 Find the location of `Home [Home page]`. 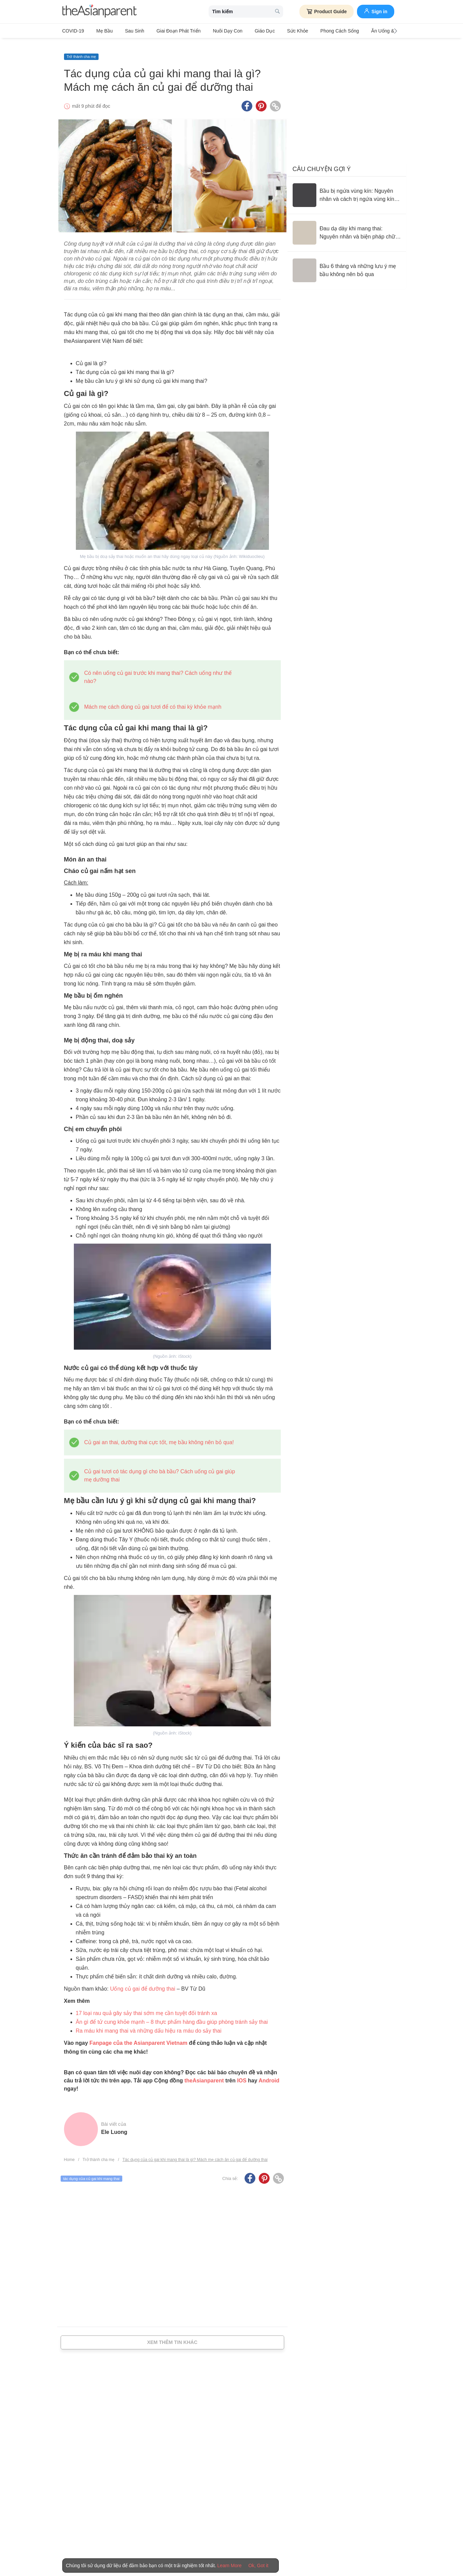

Home [Home page] is located at coordinates (69, 2153).